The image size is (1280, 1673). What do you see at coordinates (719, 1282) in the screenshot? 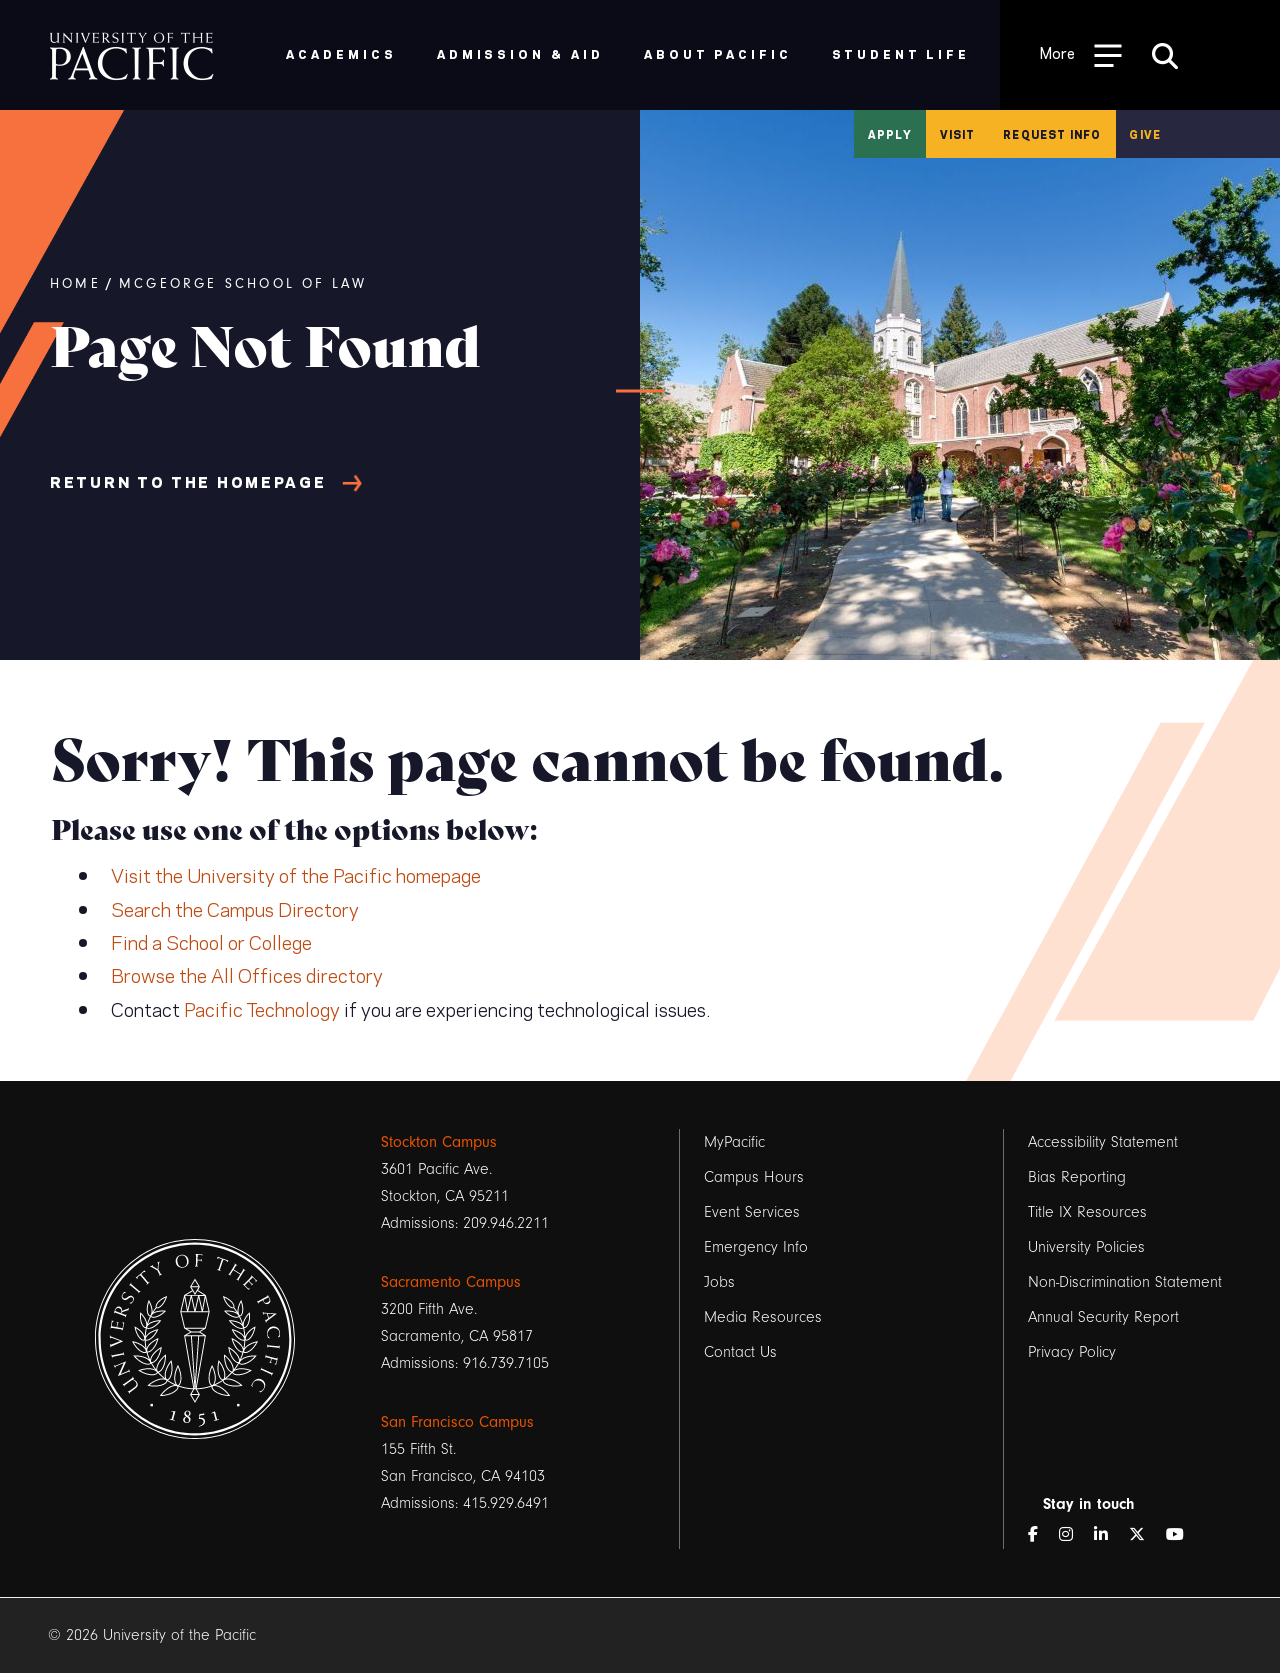
I see `Jobs` at bounding box center [719, 1282].